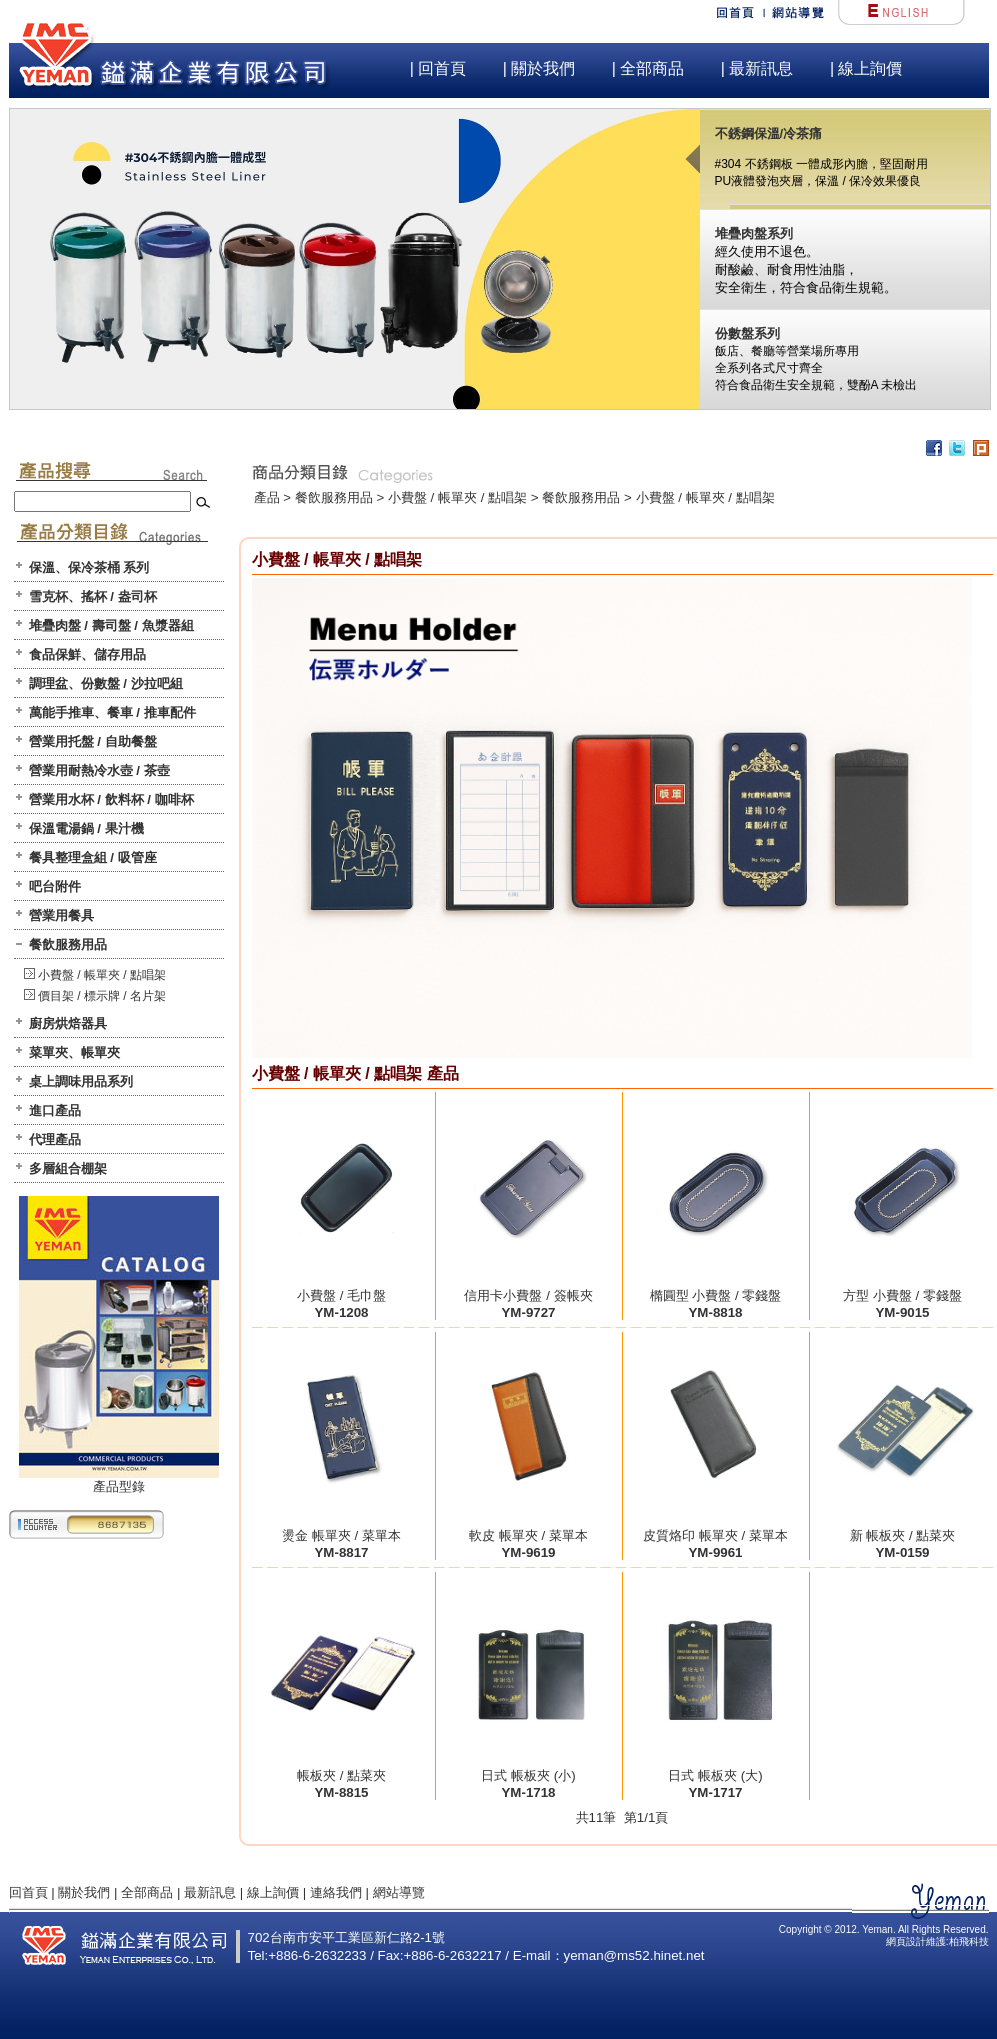  Describe the element at coordinates (769, 133) in the screenshot. I see `不銹鋼保溫/冷茶痛` at that location.